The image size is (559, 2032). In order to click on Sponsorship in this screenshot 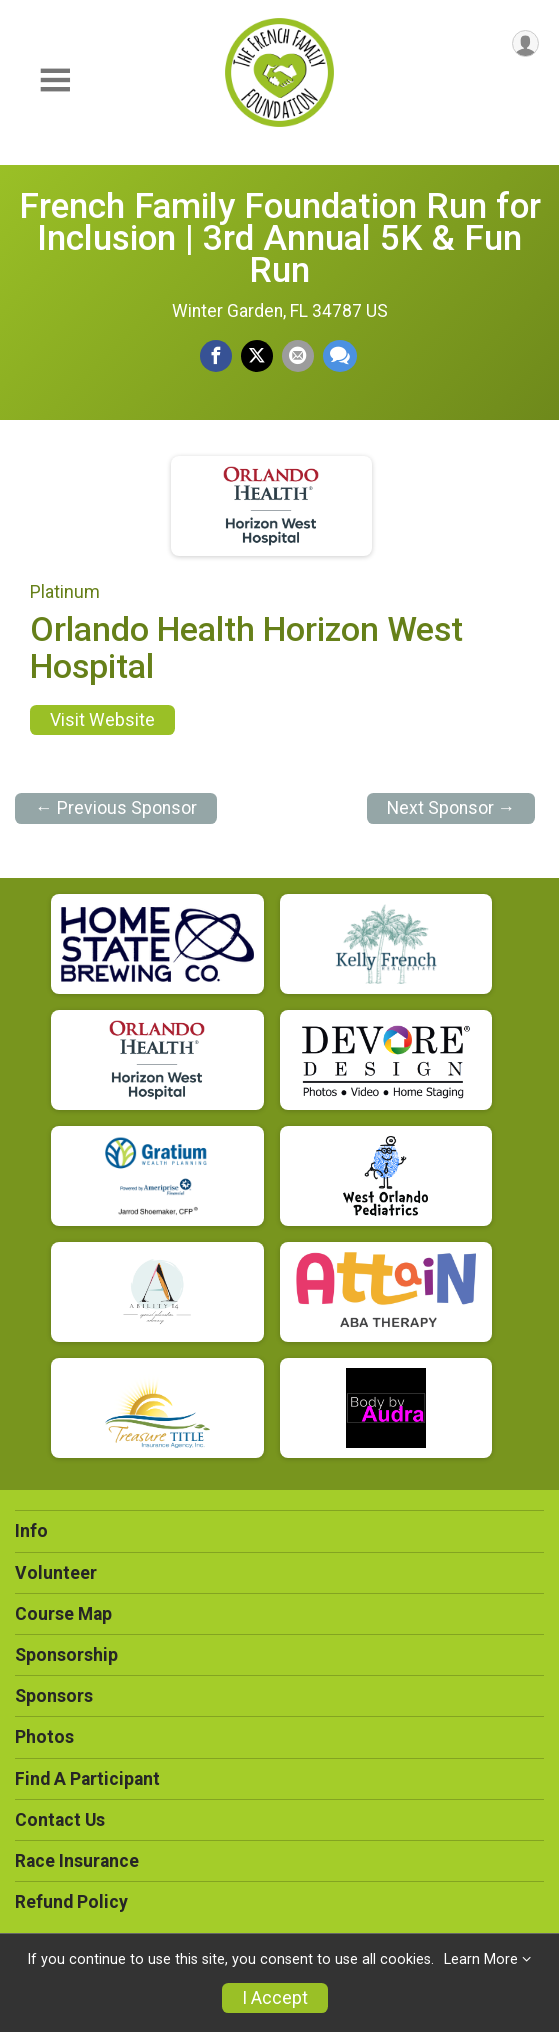, I will do `click(66, 1655)`.